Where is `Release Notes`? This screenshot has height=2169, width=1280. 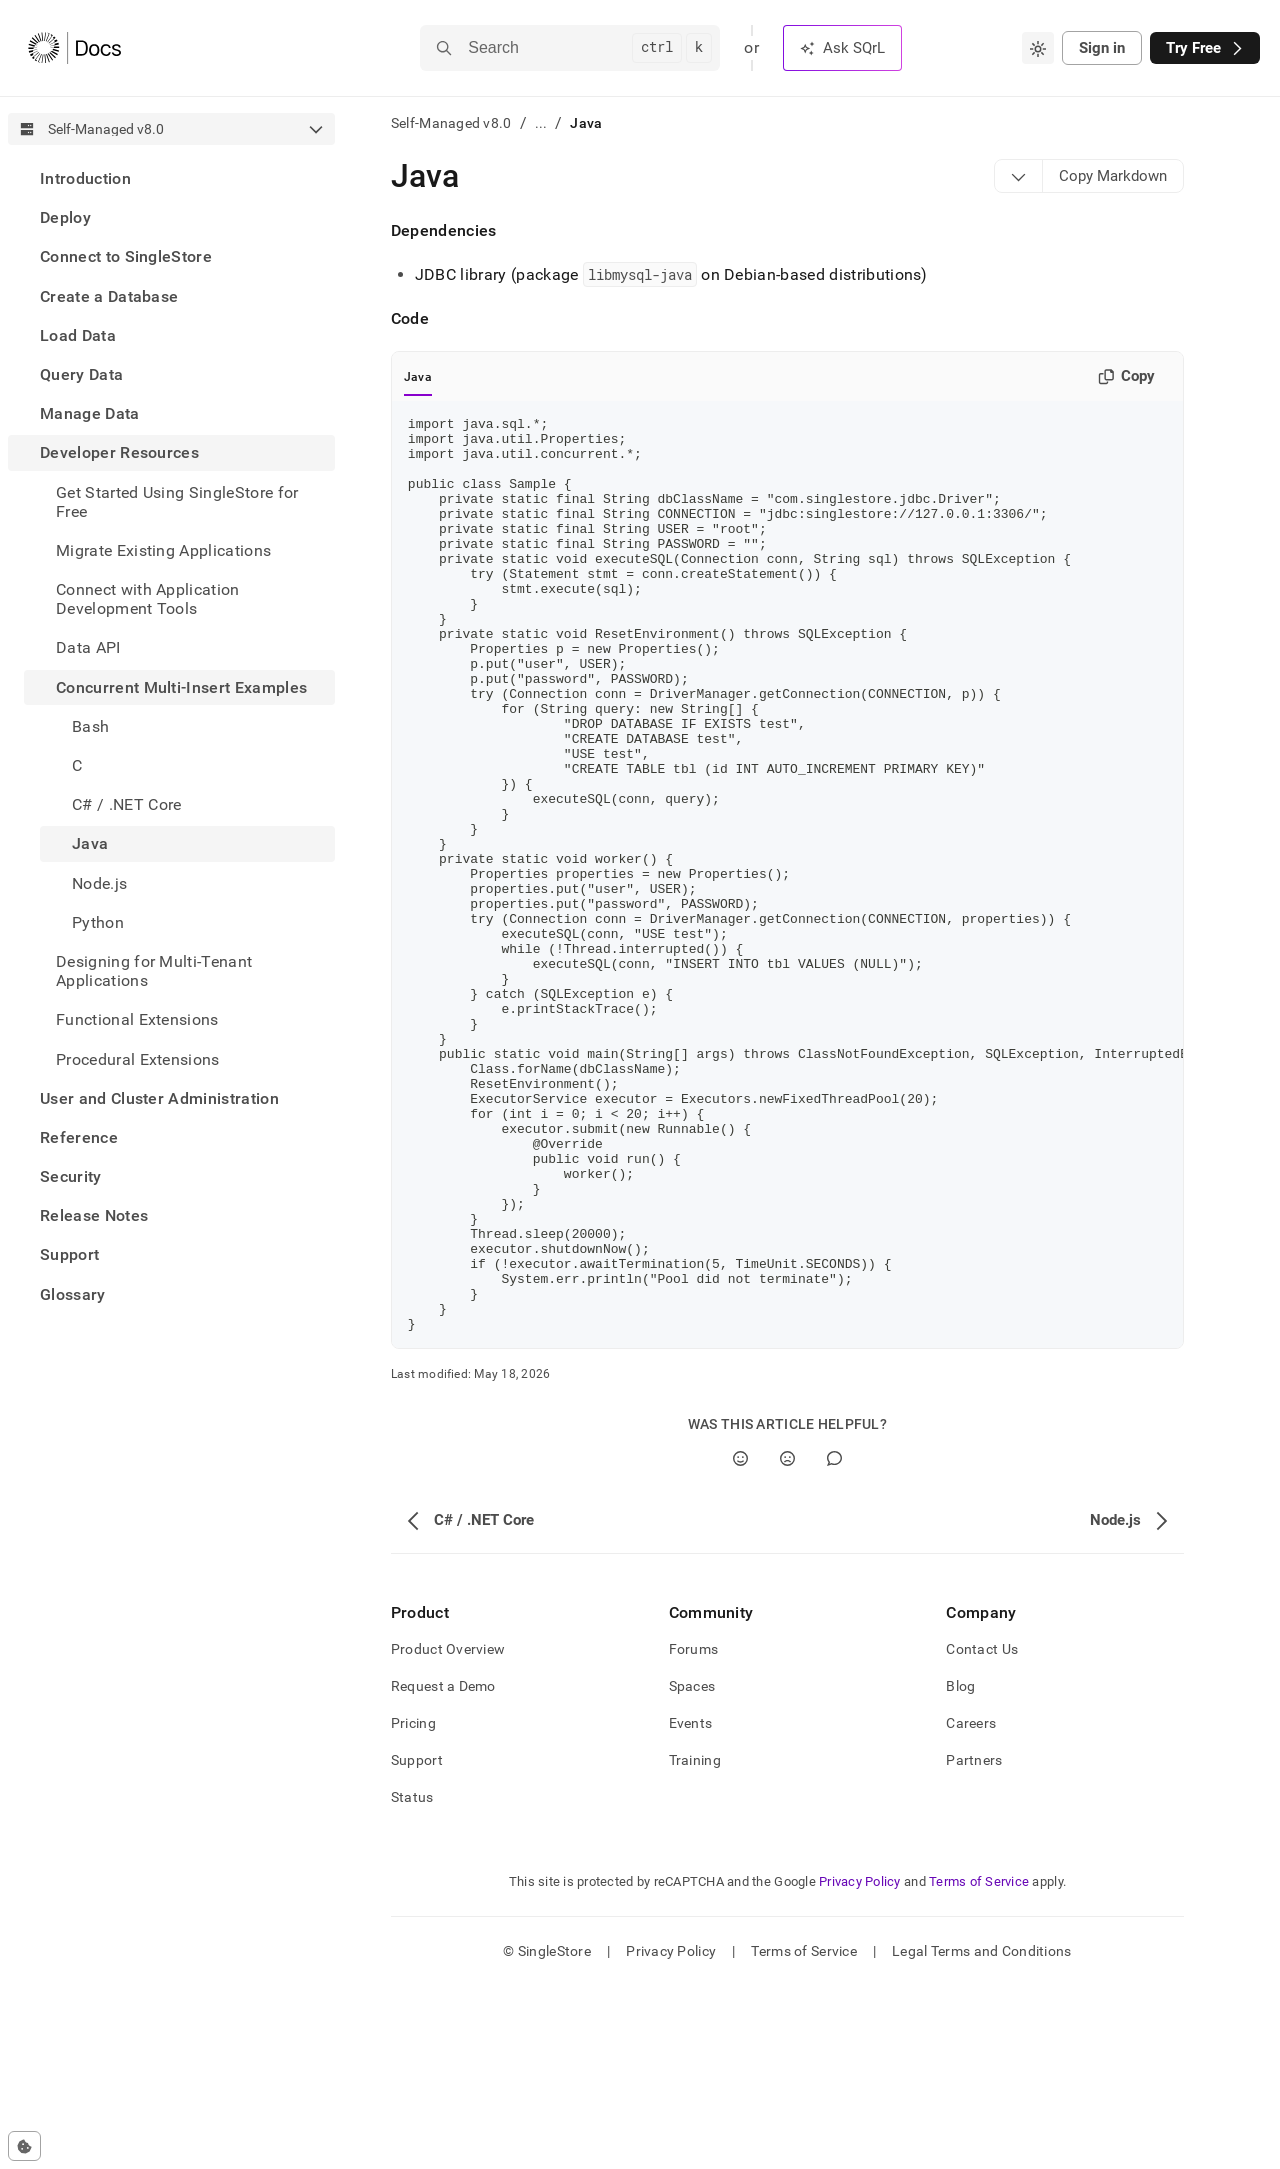 Release Notes is located at coordinates (94, 1215).